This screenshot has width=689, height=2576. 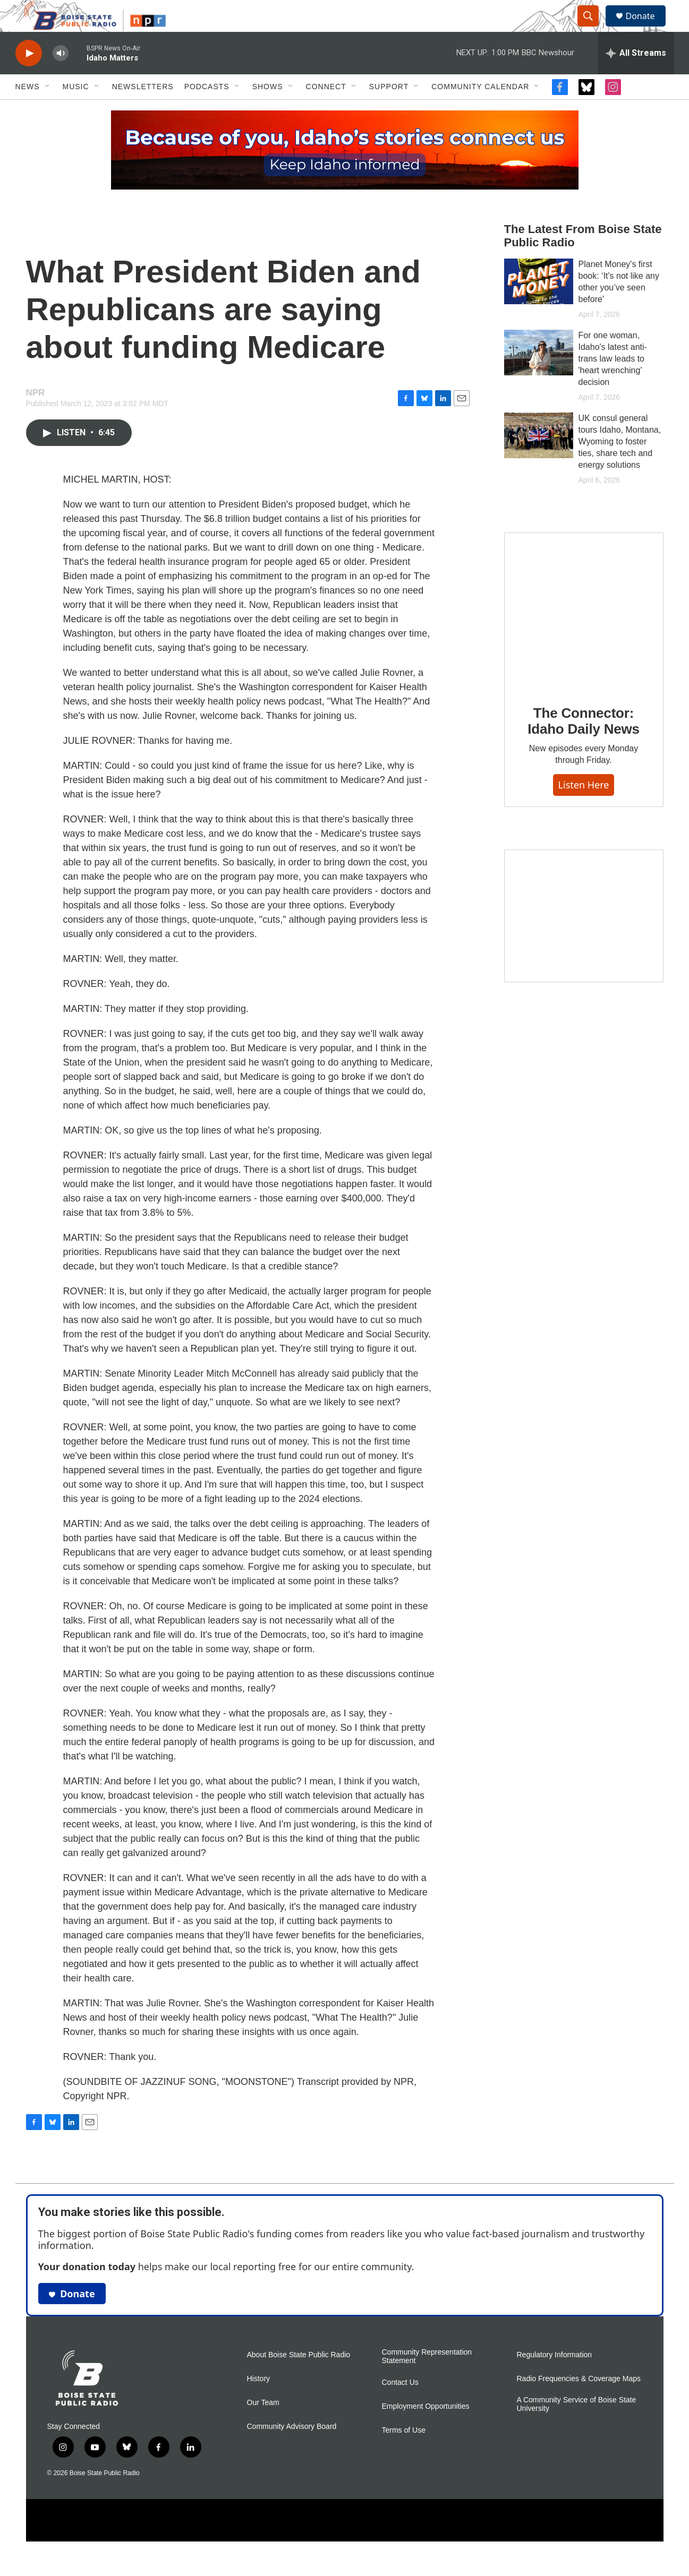 What do you see at coordinates (258, 2403) in the screenshot?
I see `History` at bounding box center [258, 2403].